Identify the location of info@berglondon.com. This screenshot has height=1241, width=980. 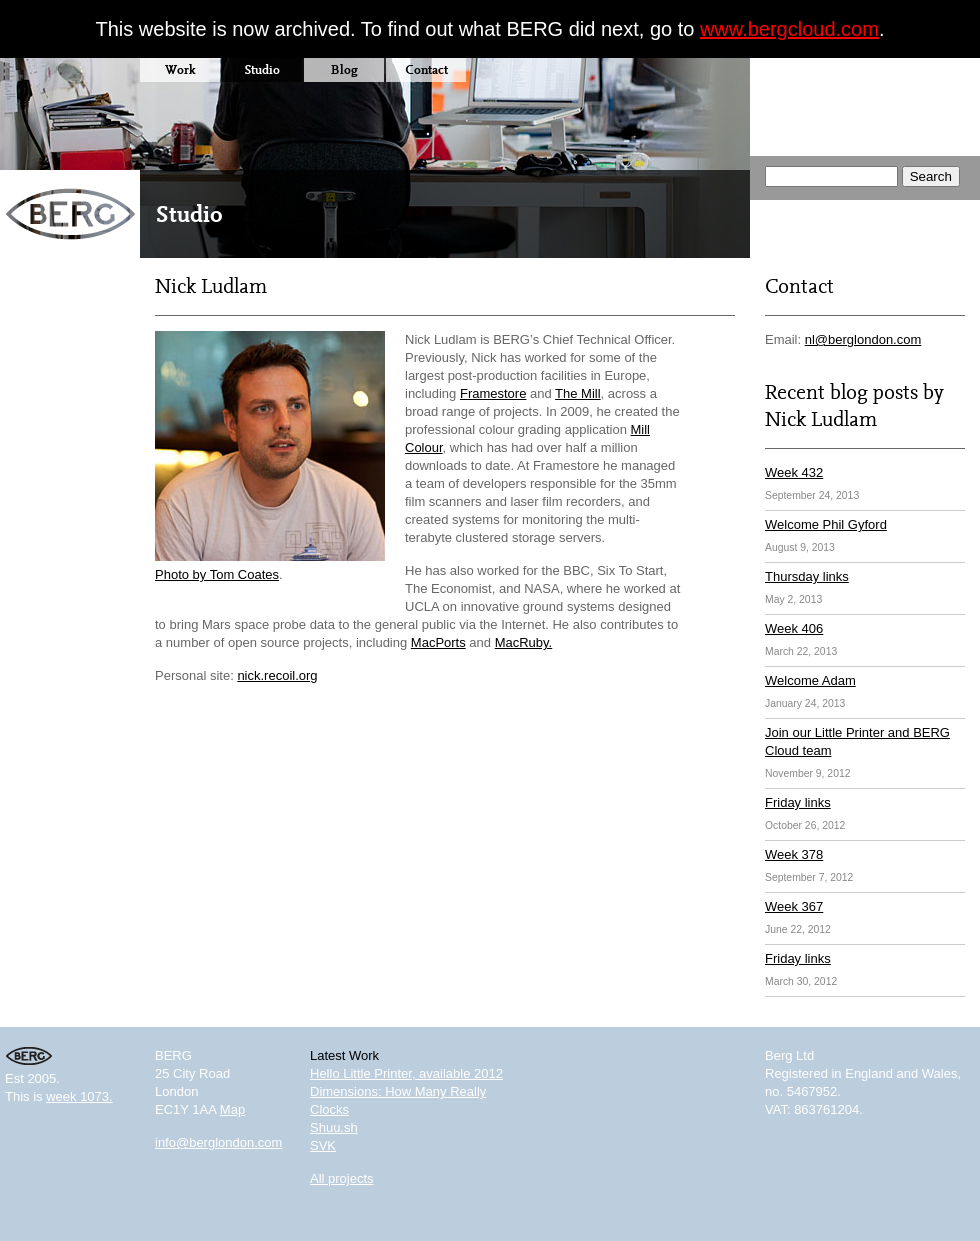
(218, 1142).